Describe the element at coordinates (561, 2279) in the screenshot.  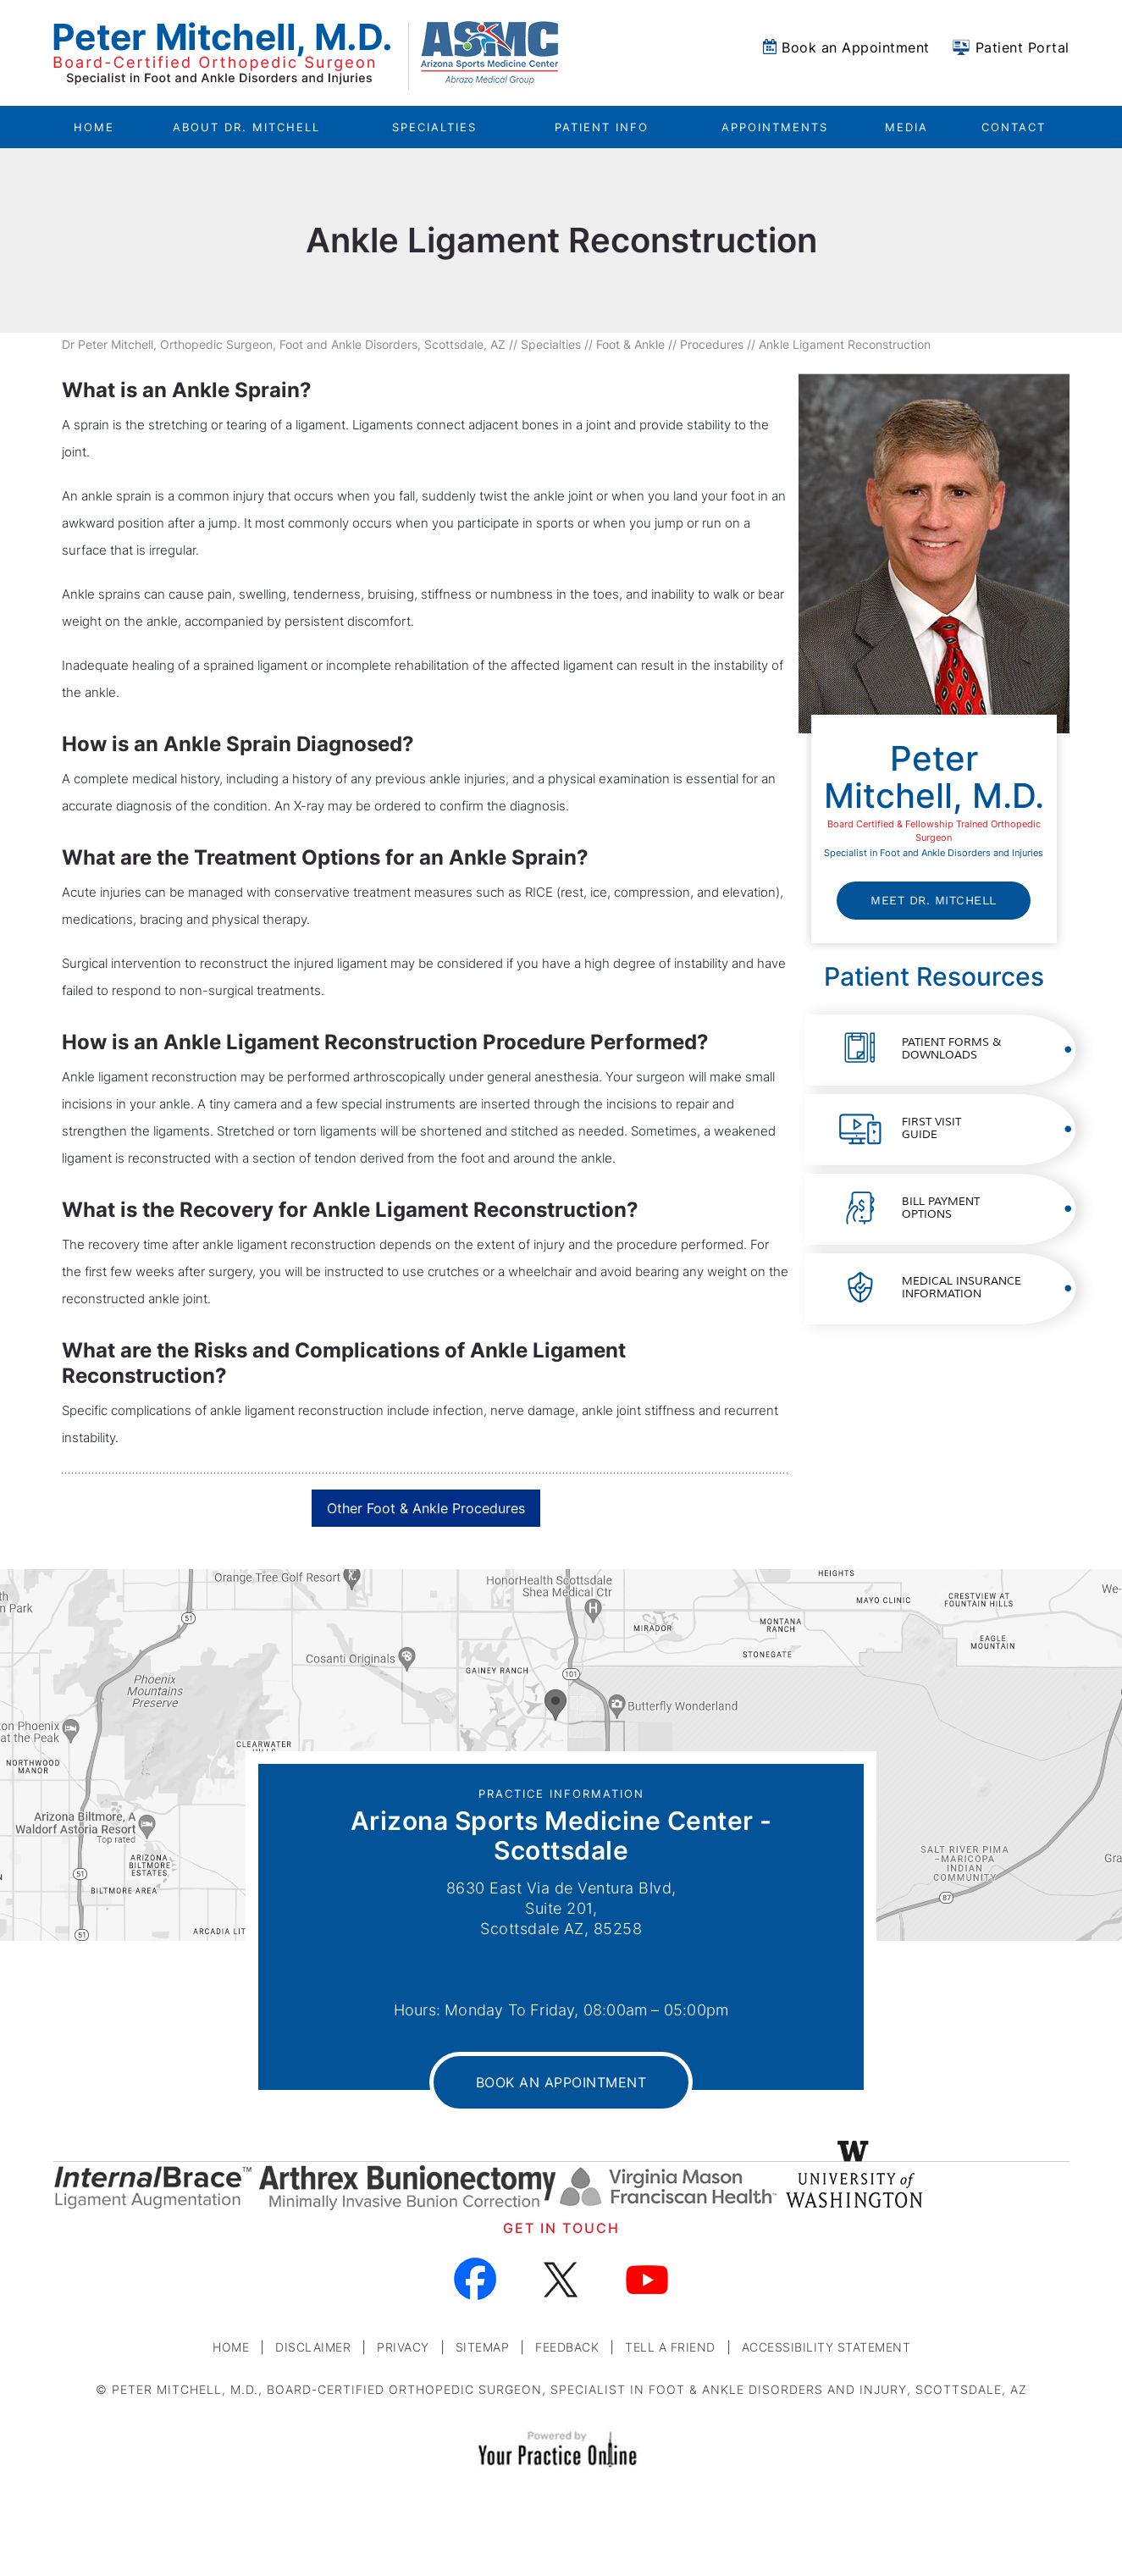
I see `[Follow Dr on Twitter]` at that location.